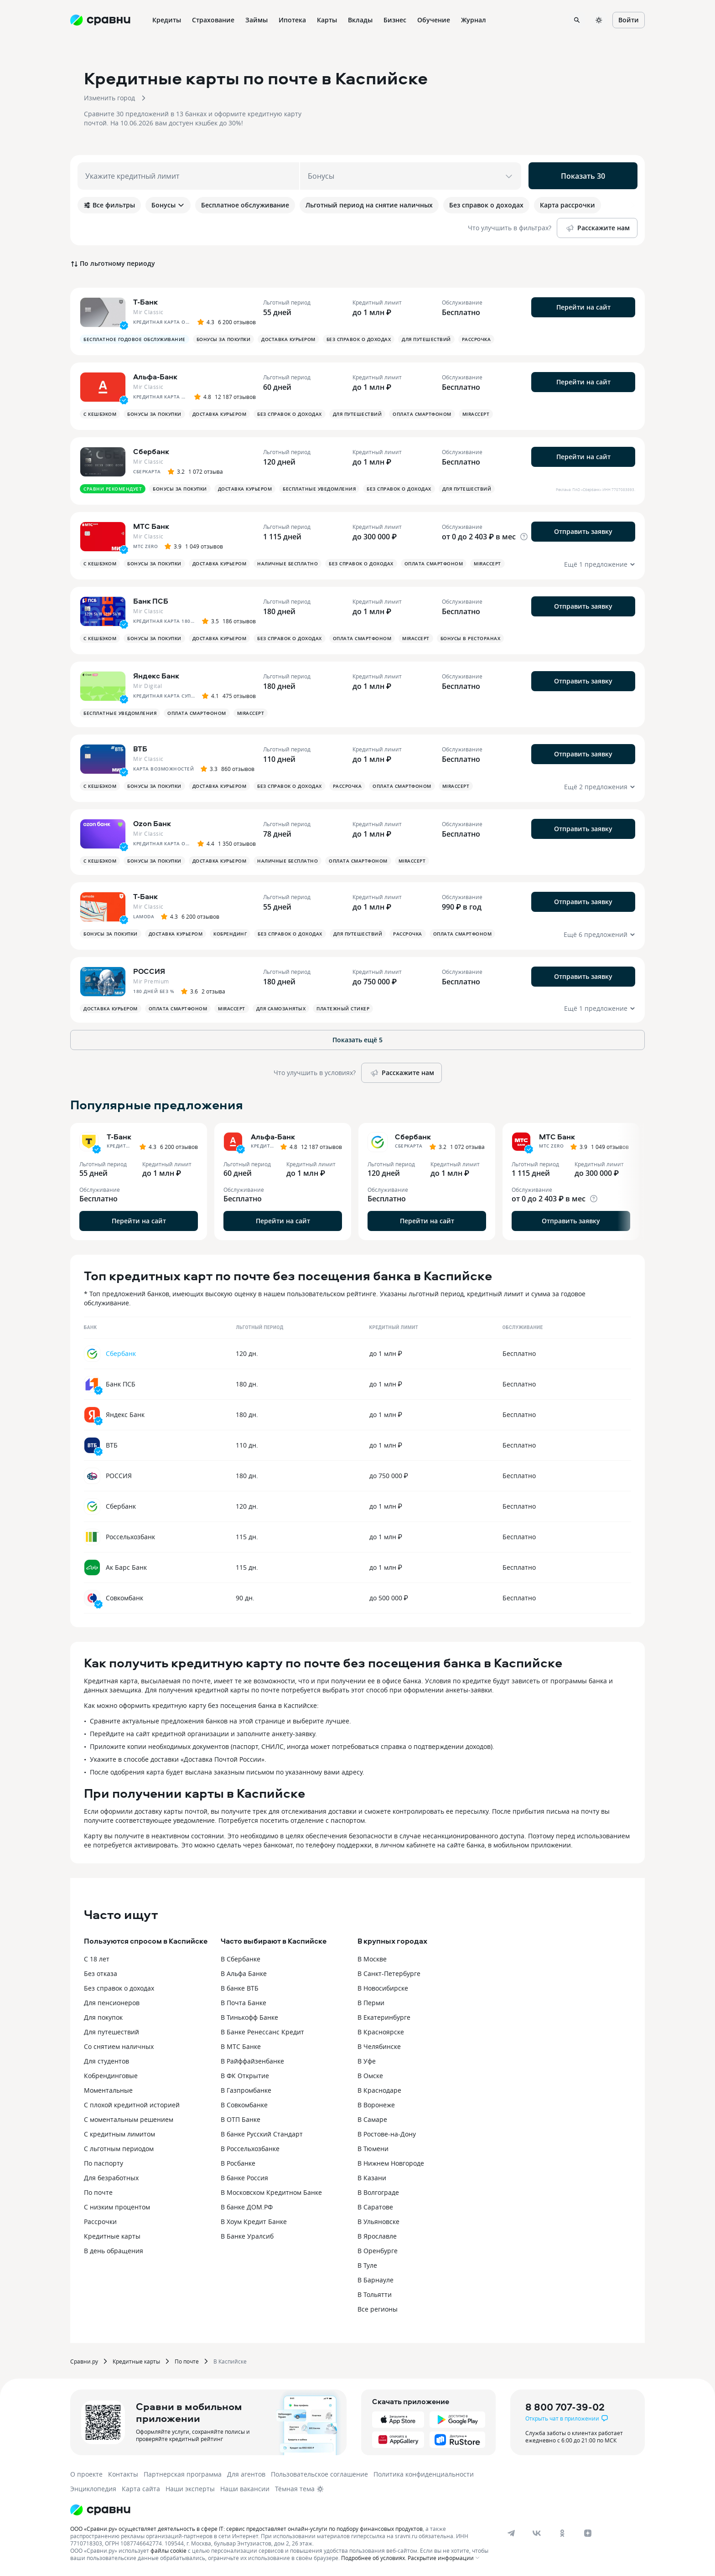  I want to click on [telegram], so click(511, 2533).